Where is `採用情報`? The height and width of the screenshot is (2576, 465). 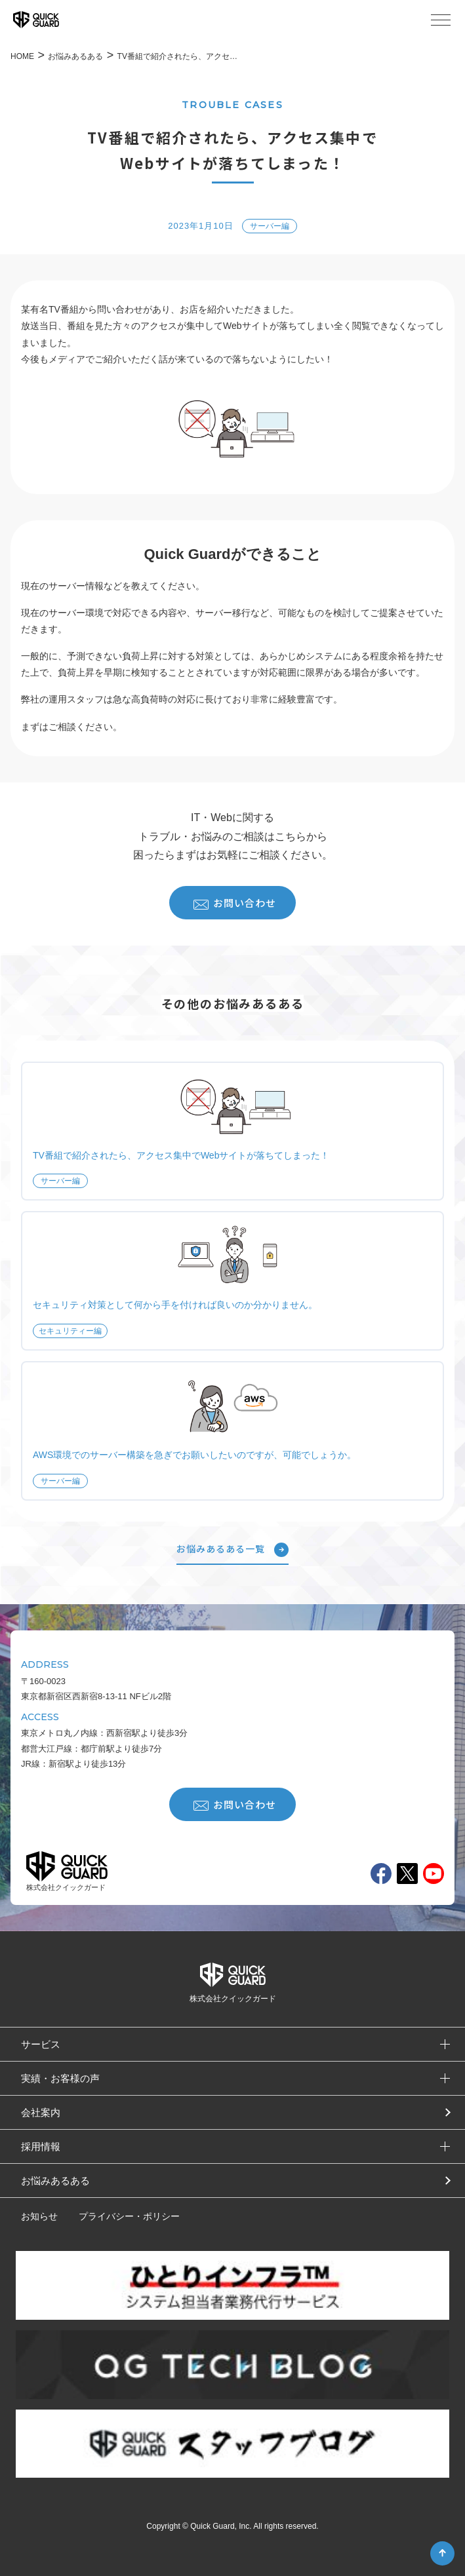 採用情報 is located at coordinates (40, 2146).